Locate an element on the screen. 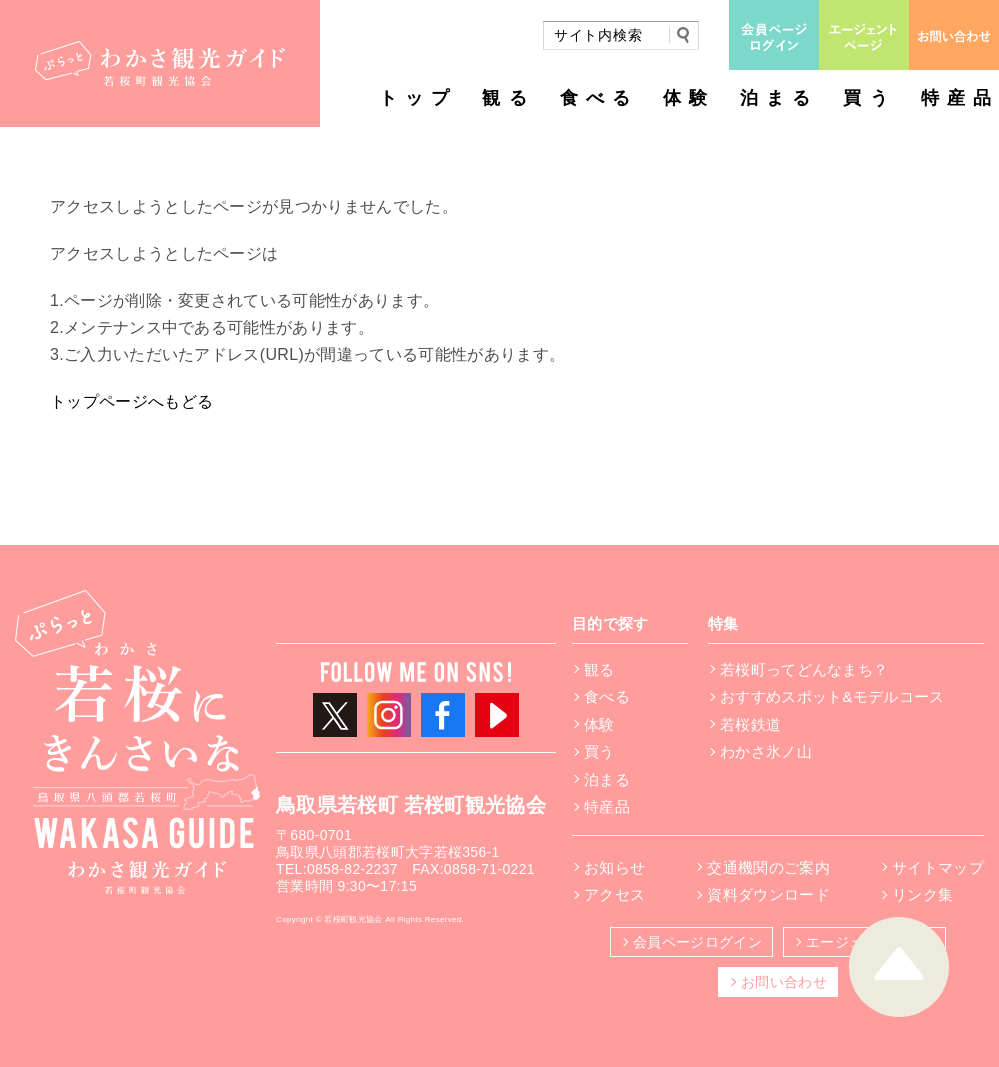 Image resolution: width=999 pixels, height=1067 pixels. 若桜町ってどんなまち？ is located at coordinates (804, 669).